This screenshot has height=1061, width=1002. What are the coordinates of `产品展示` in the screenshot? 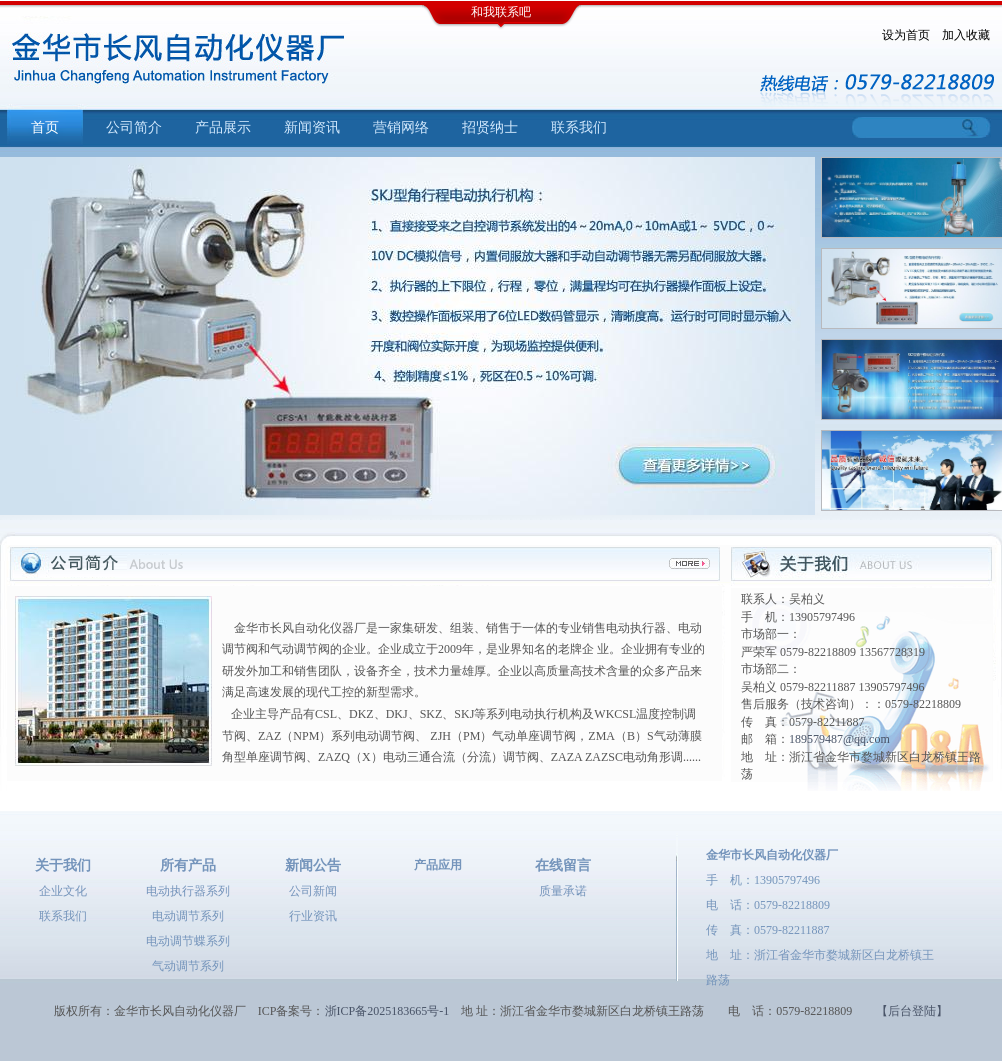 It's located at (223, 127).